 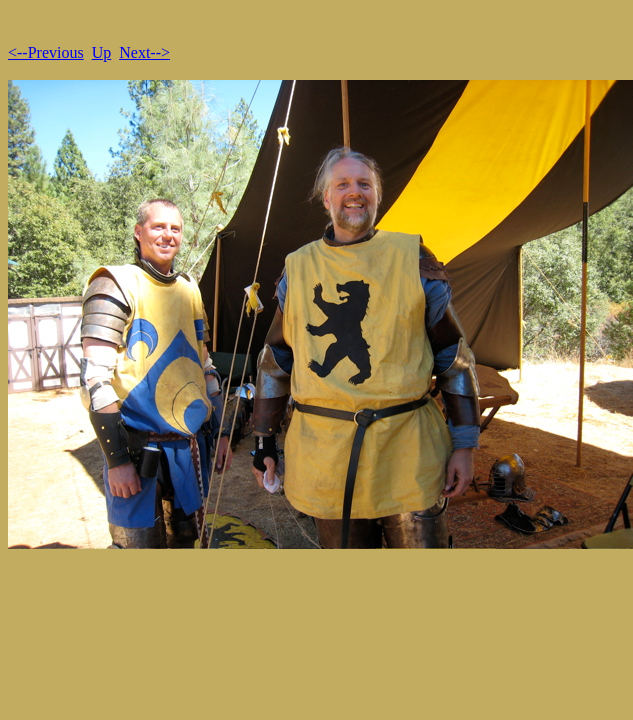 I want to click on Next-->, so click(x=144, y=52).